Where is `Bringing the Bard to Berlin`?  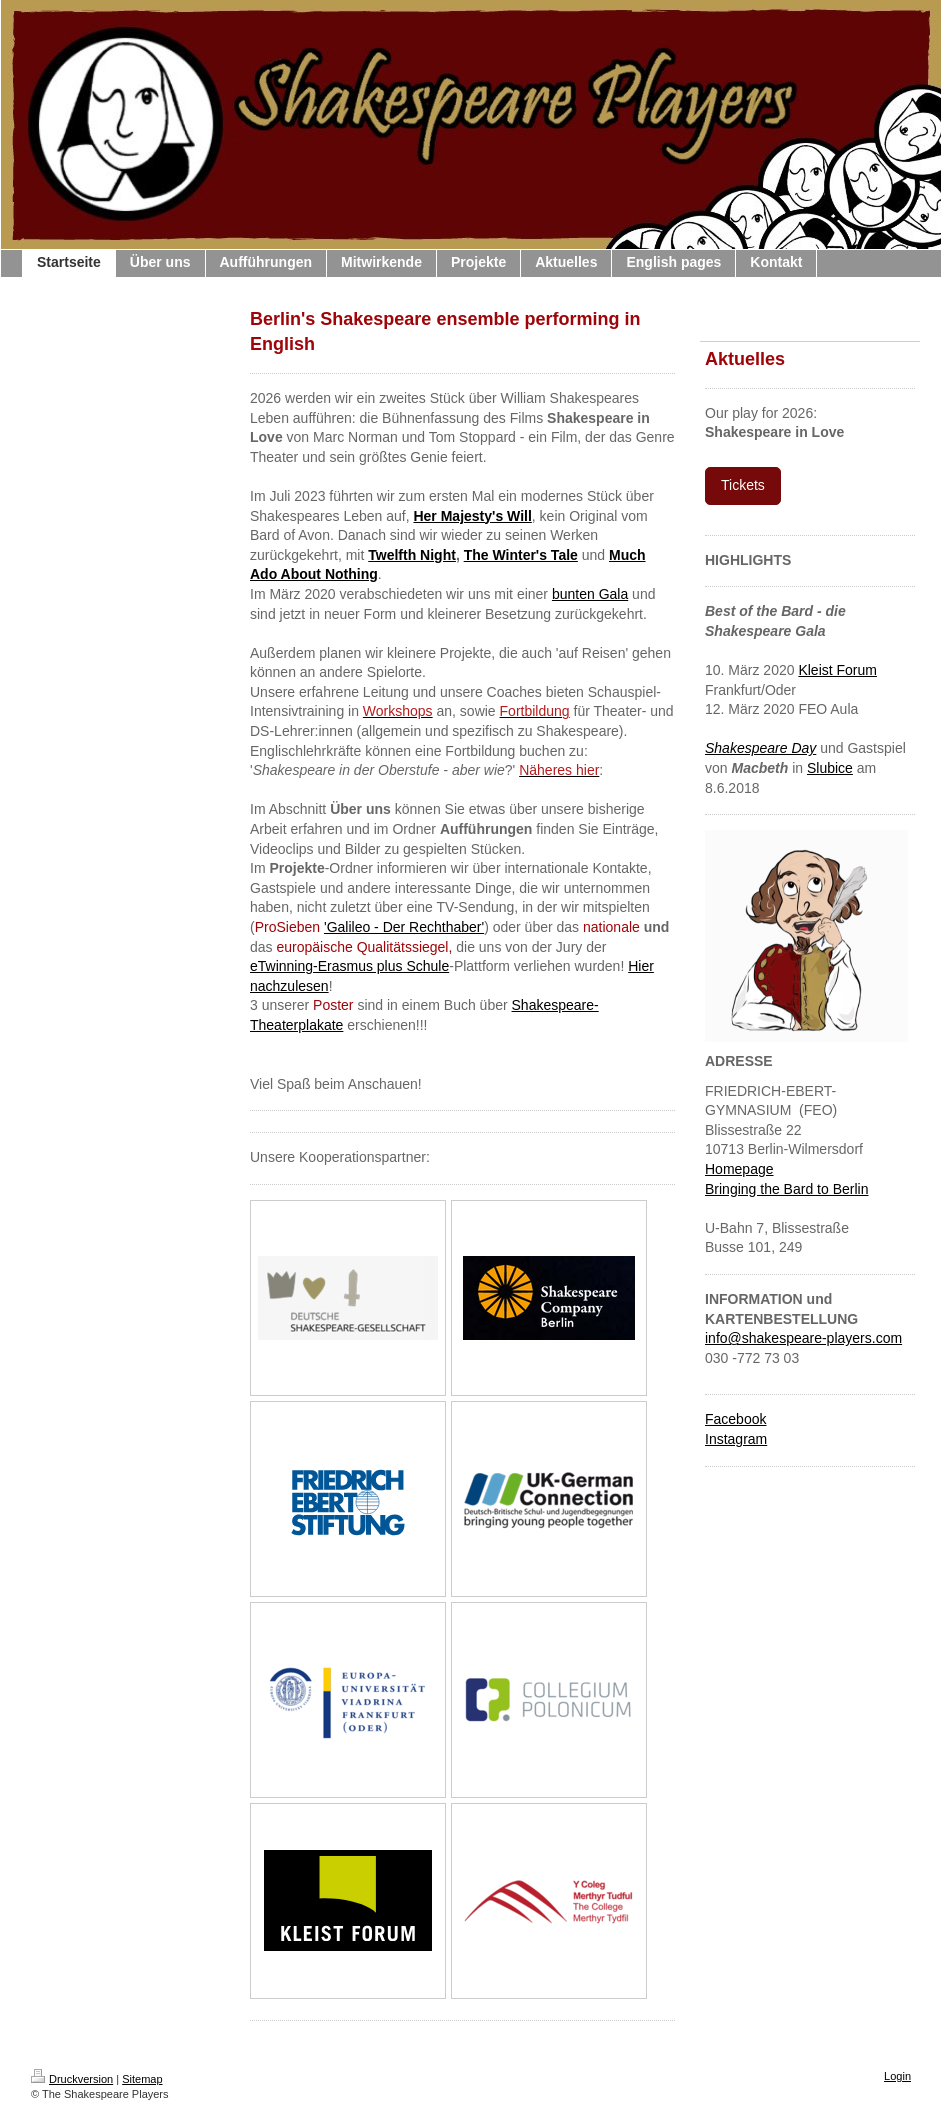
Bringing the Bard to Berlin is located at coordinates (786, 1189).